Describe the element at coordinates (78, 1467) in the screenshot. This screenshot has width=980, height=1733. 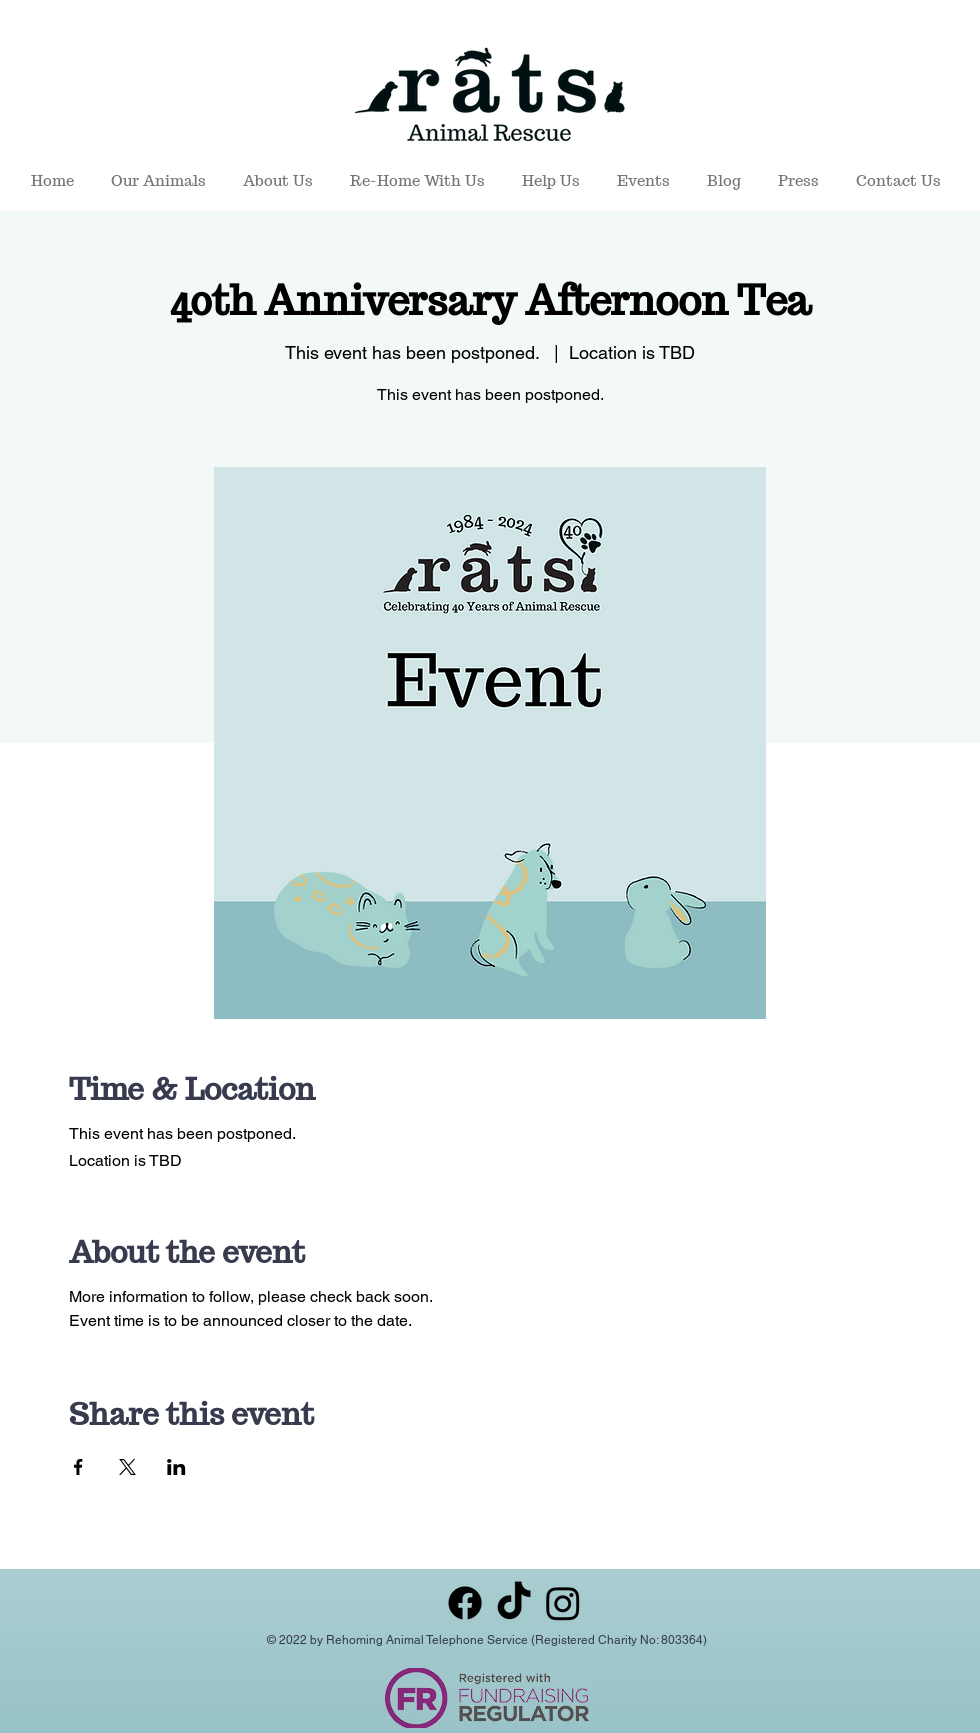
I see `[Share event on Facebook]` at that location.